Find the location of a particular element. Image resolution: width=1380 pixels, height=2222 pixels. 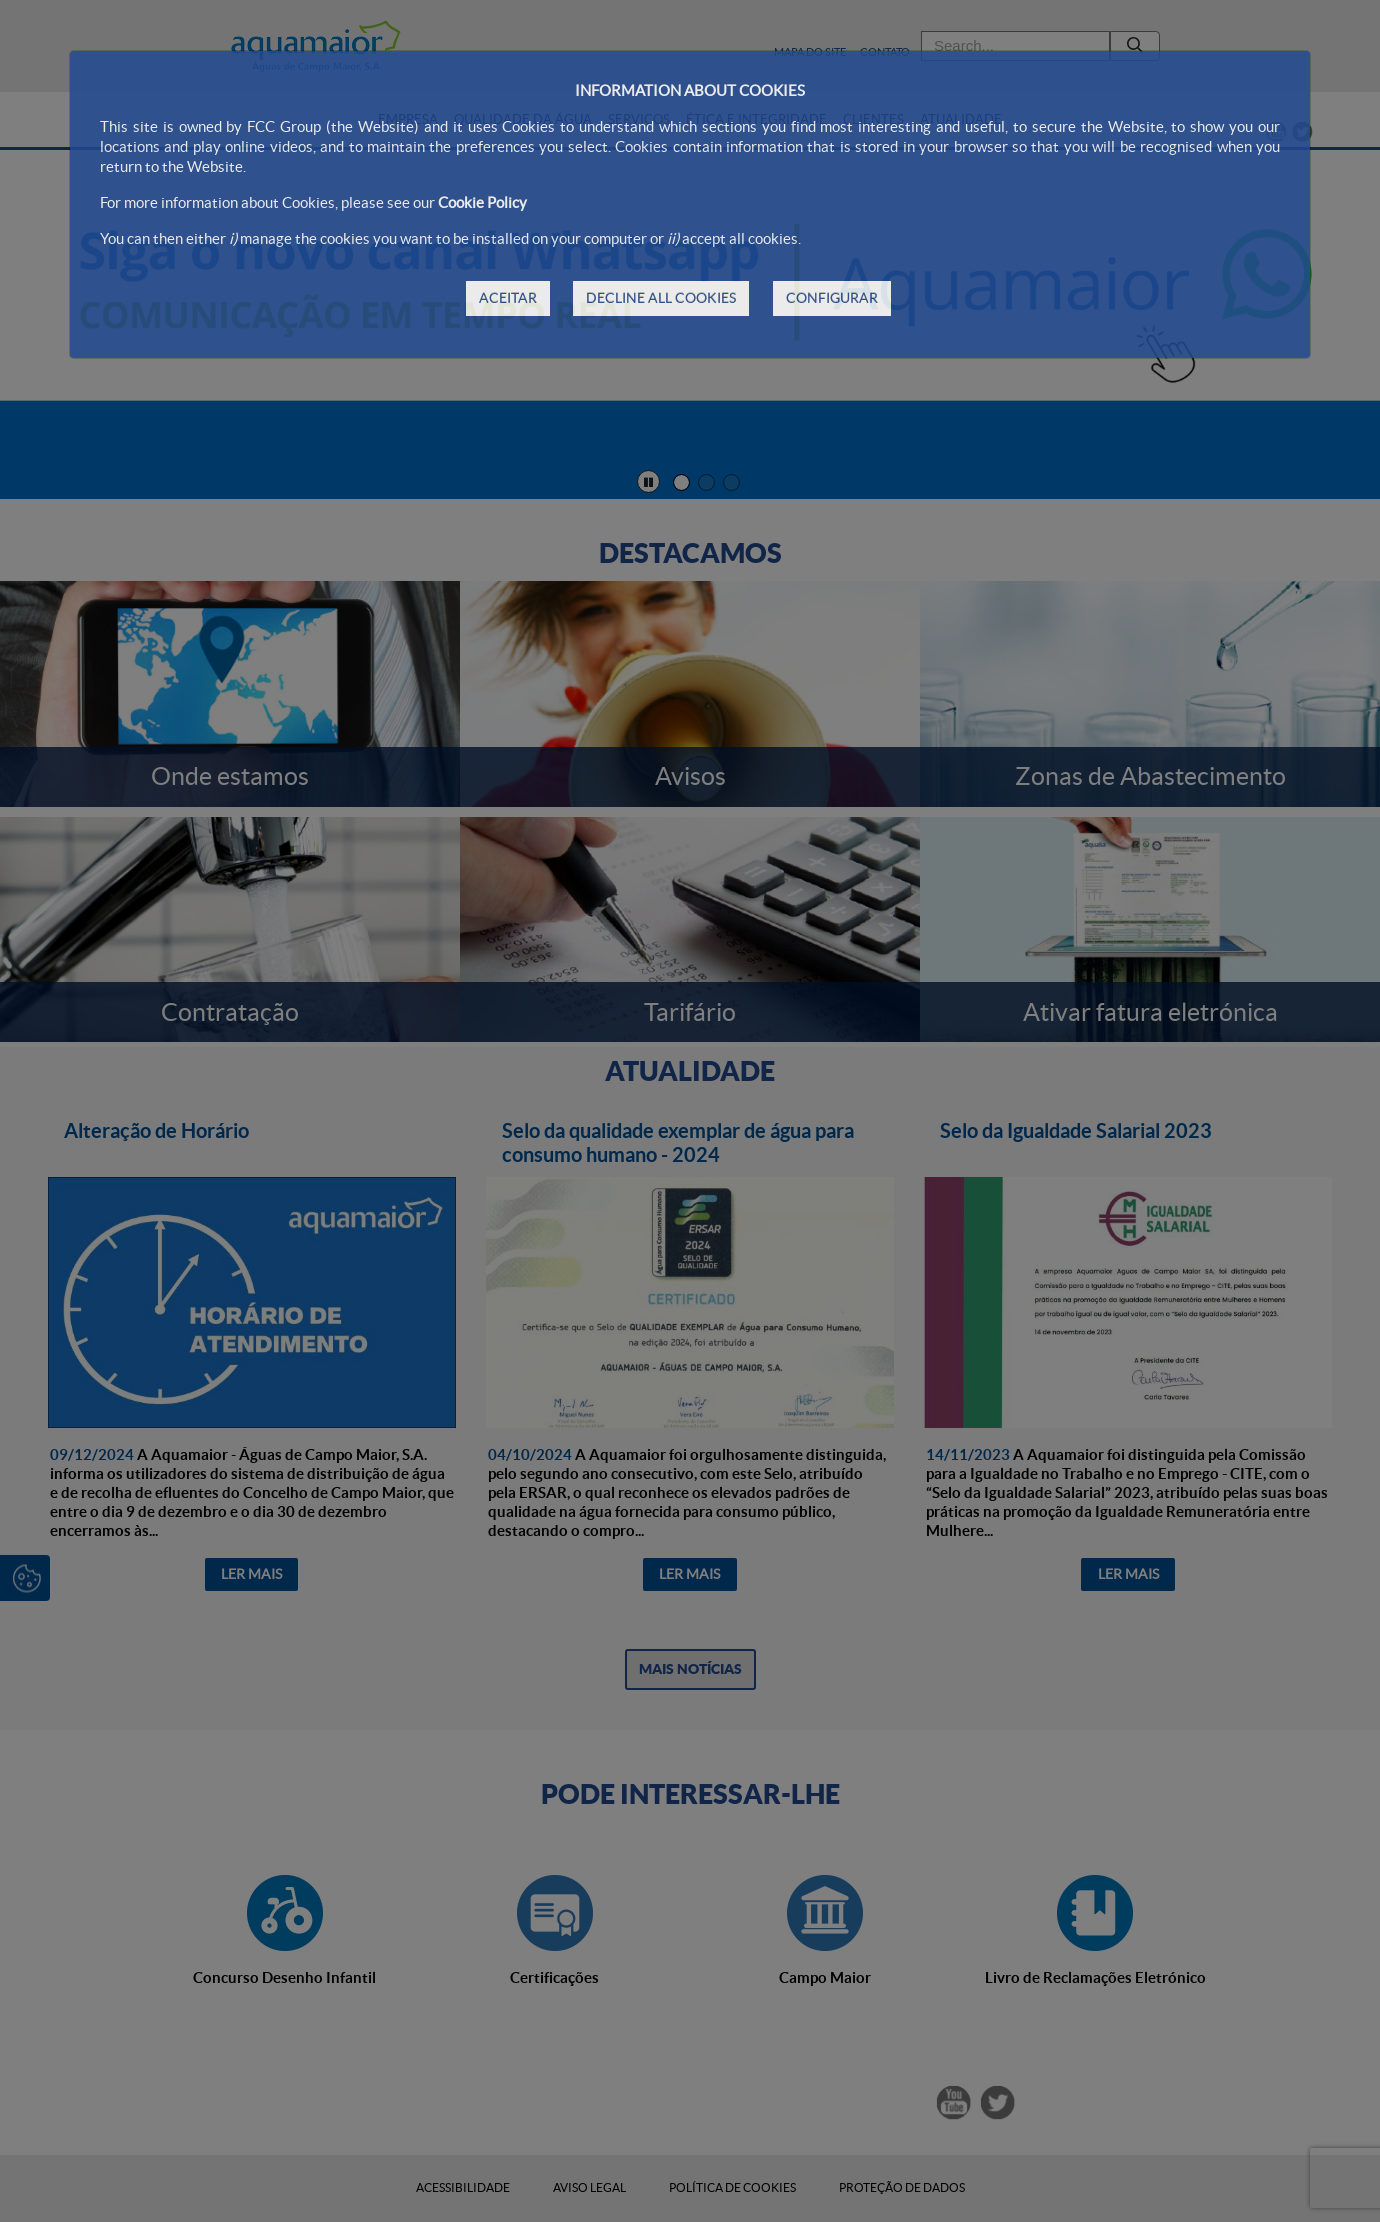

DECLINE ALL COOKIES is located at coordinates (661, 298).